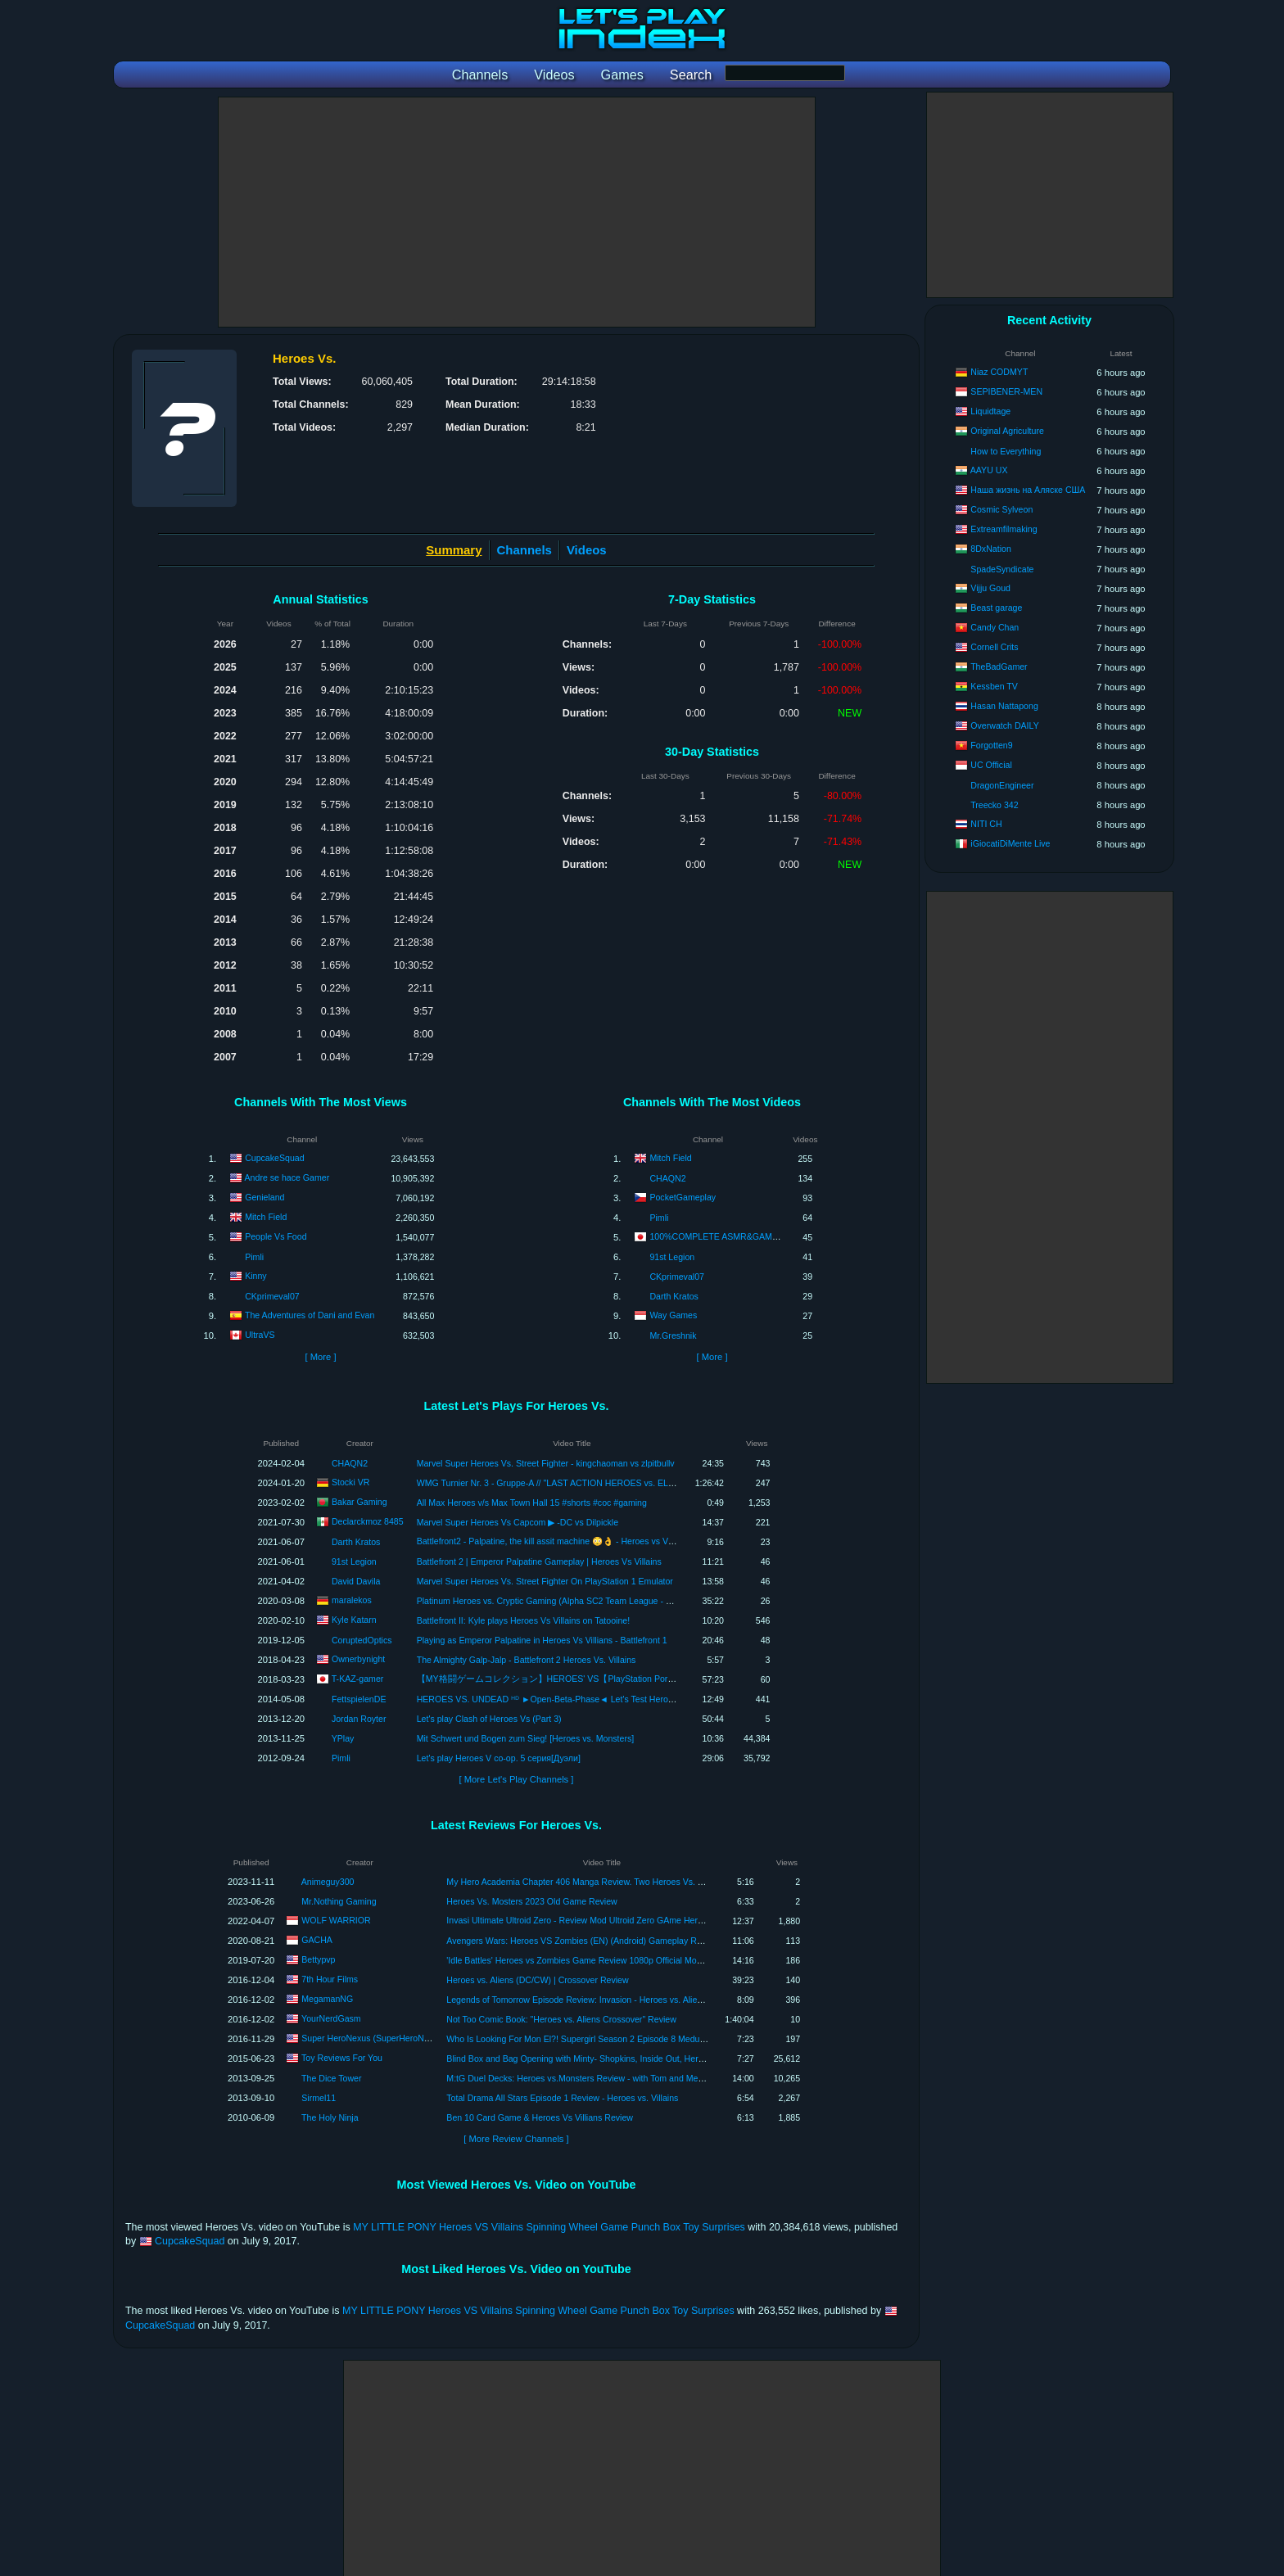  Describe the element at coordinates (601, 2058) in the screenshot. I see `Blind Box and Bag Opening with Minty- Shopkins, Inside Out, Heroes Vs. Villians` at that location.